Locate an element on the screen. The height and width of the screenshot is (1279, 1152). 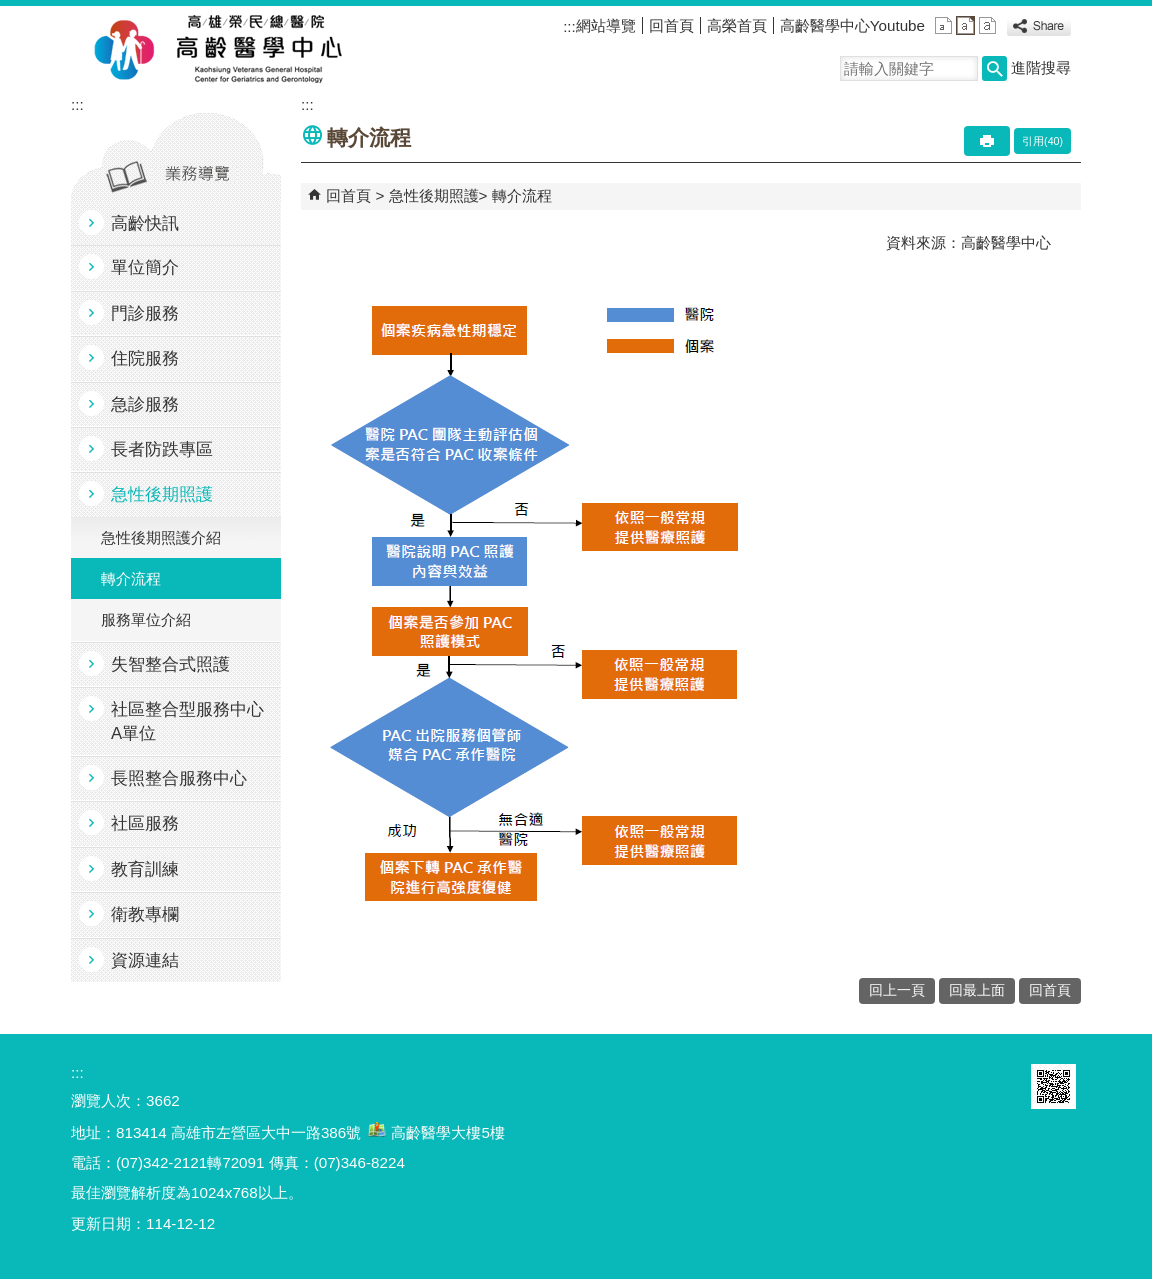
高齡醫學中心Youtube is located at coordinates (852, 25).